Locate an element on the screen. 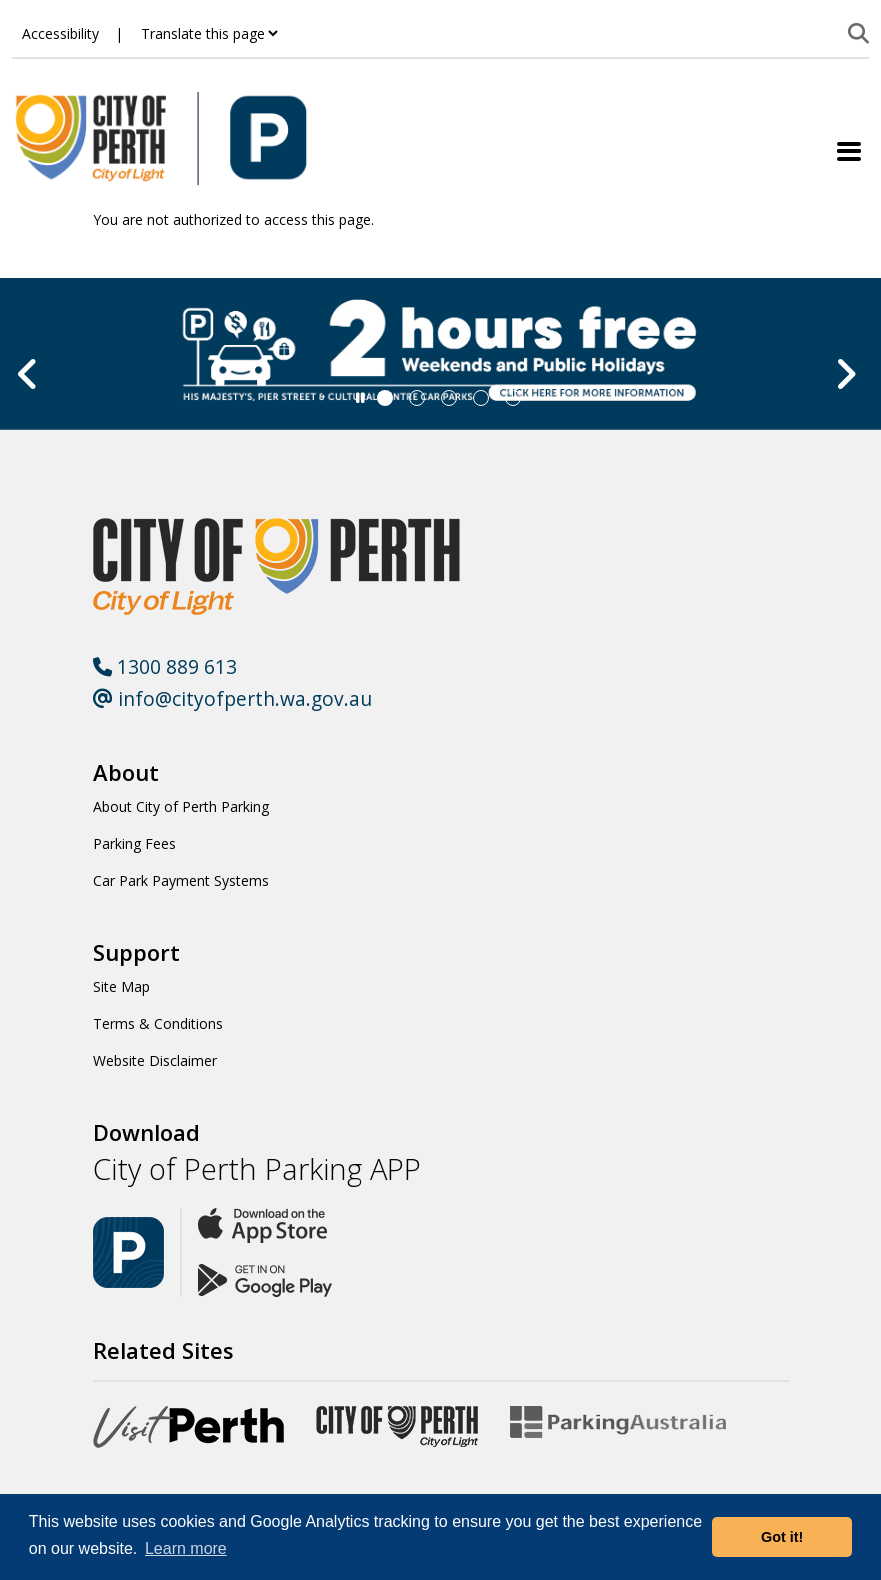 The image size is (881, 1580). Car Park Payment Systems is located at coordinates (181, 880).